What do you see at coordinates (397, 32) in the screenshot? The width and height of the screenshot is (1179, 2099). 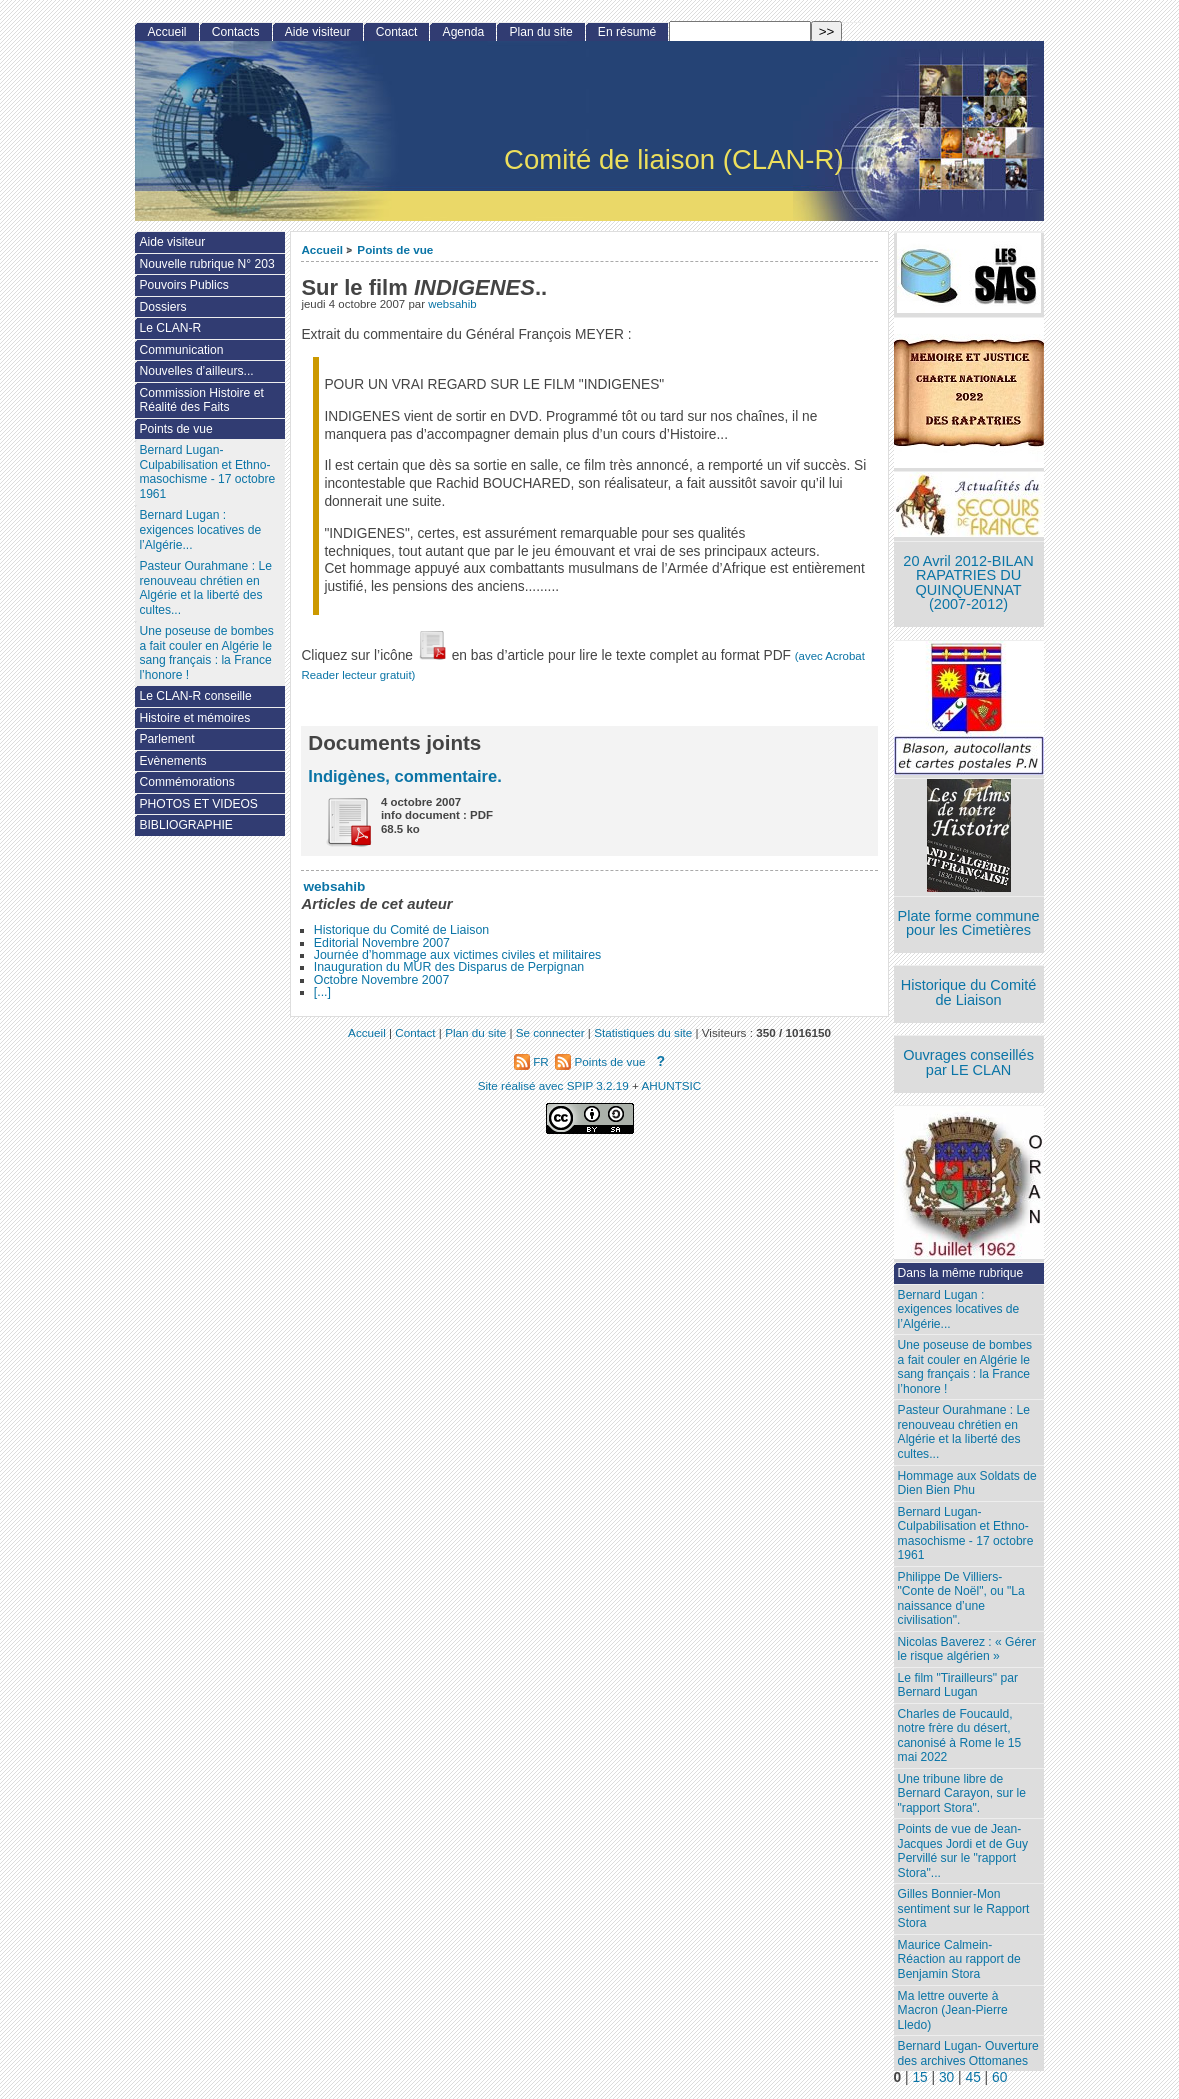 I see `Contact` at bounding box center [397, 32].